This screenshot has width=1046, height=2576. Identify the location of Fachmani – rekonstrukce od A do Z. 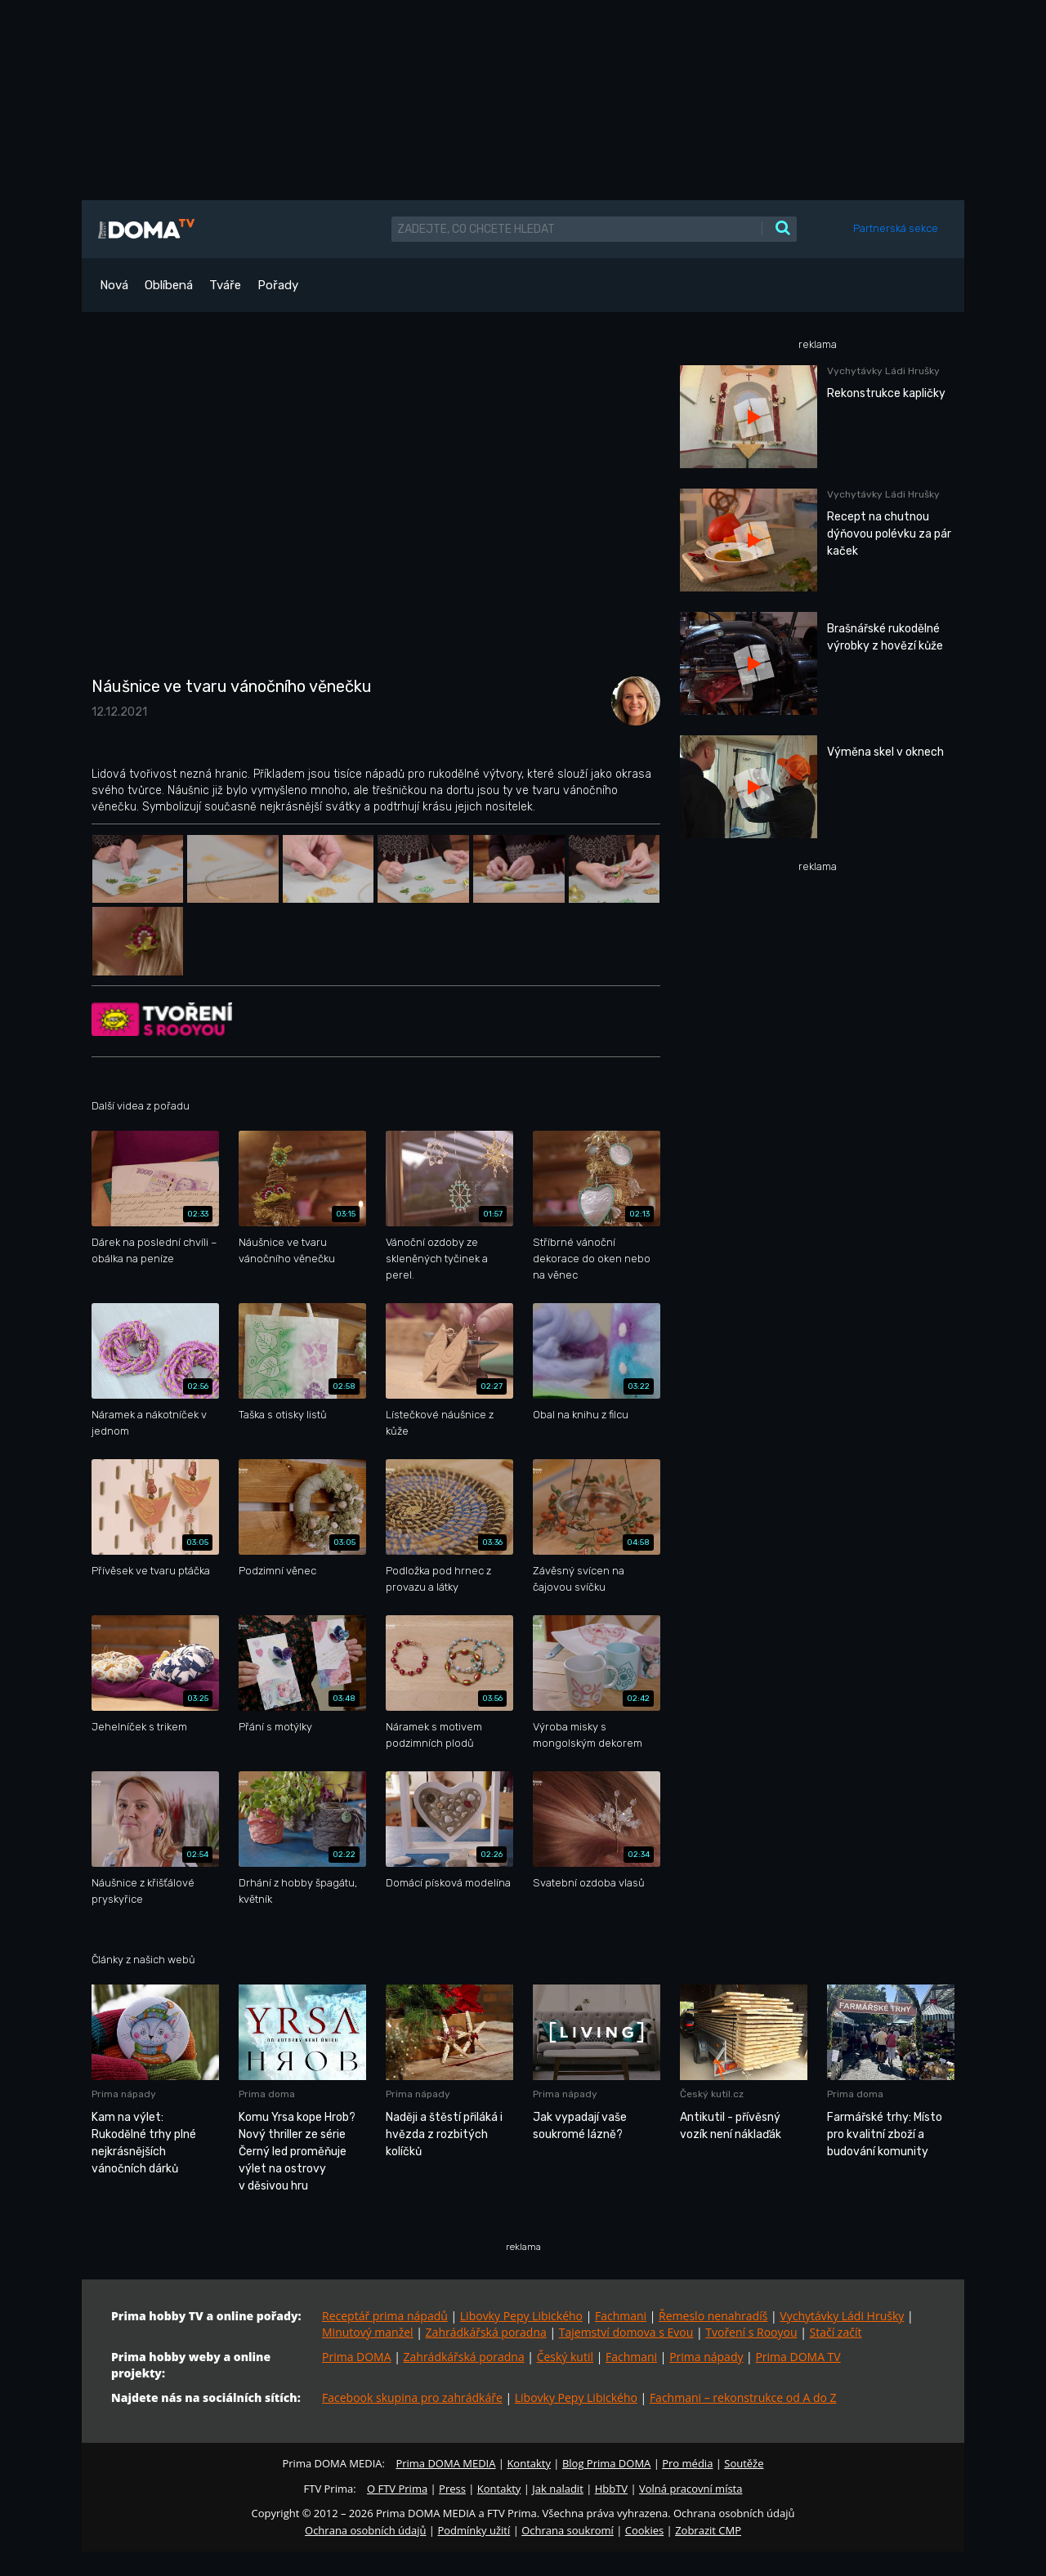
(743, 2397).